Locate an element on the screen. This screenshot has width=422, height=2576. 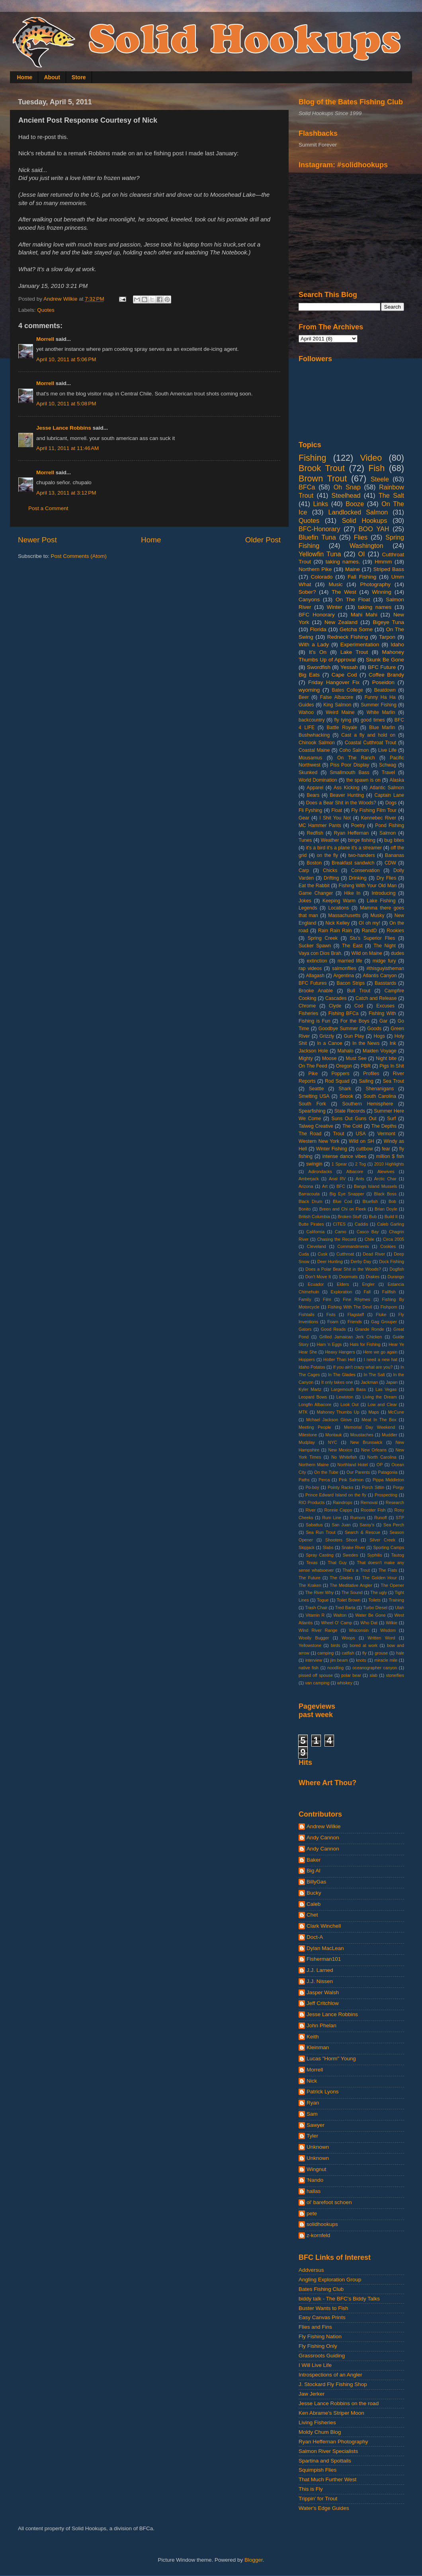
Salmon River Specialists is located at coordinates (328, 2451).